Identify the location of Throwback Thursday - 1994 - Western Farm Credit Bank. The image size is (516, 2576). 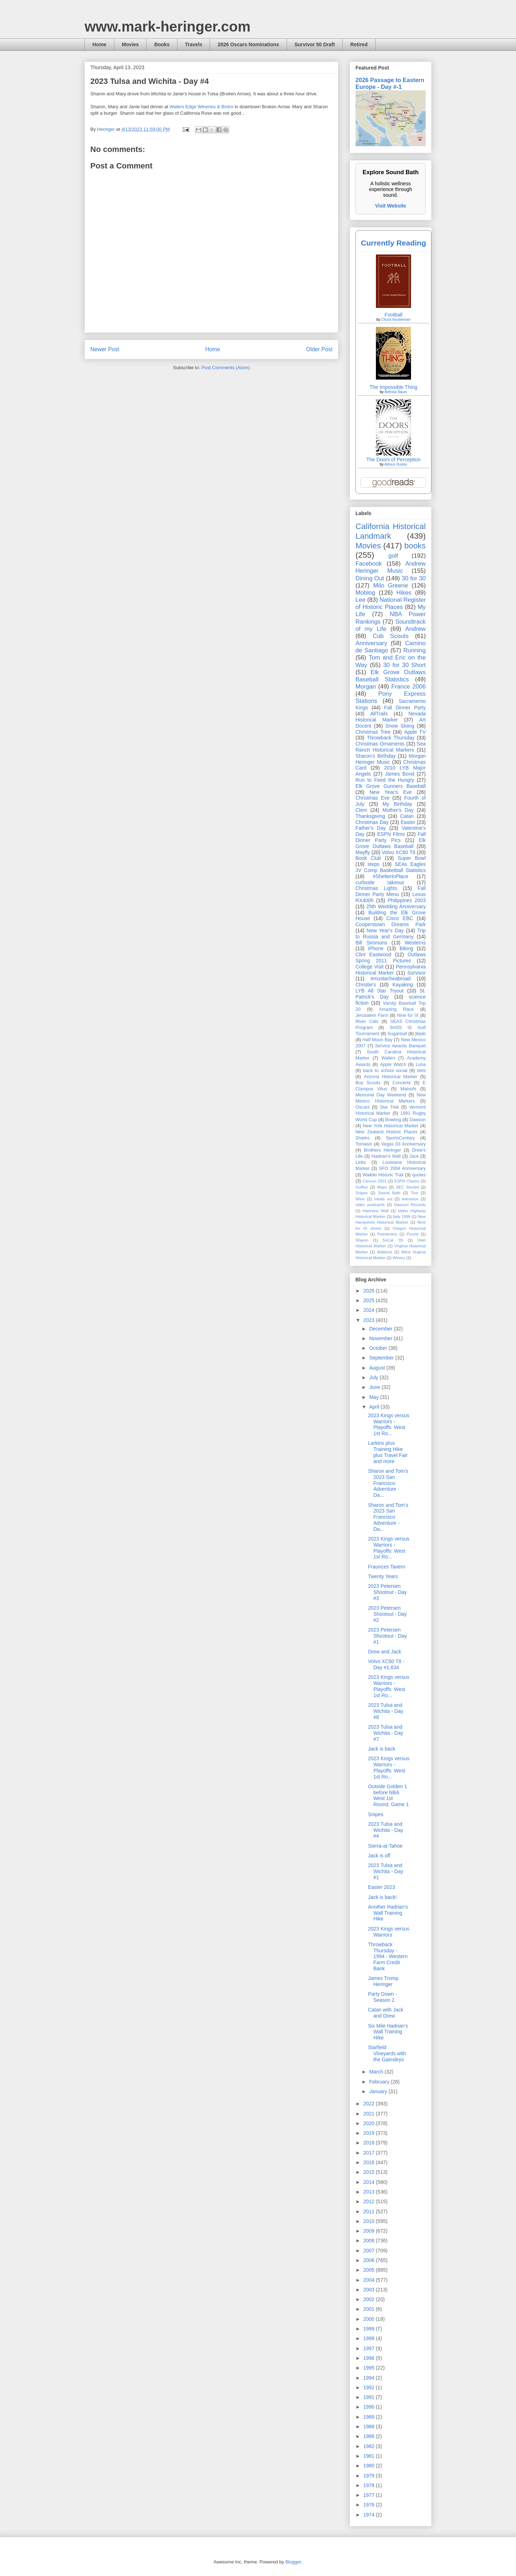
(387, 1956).